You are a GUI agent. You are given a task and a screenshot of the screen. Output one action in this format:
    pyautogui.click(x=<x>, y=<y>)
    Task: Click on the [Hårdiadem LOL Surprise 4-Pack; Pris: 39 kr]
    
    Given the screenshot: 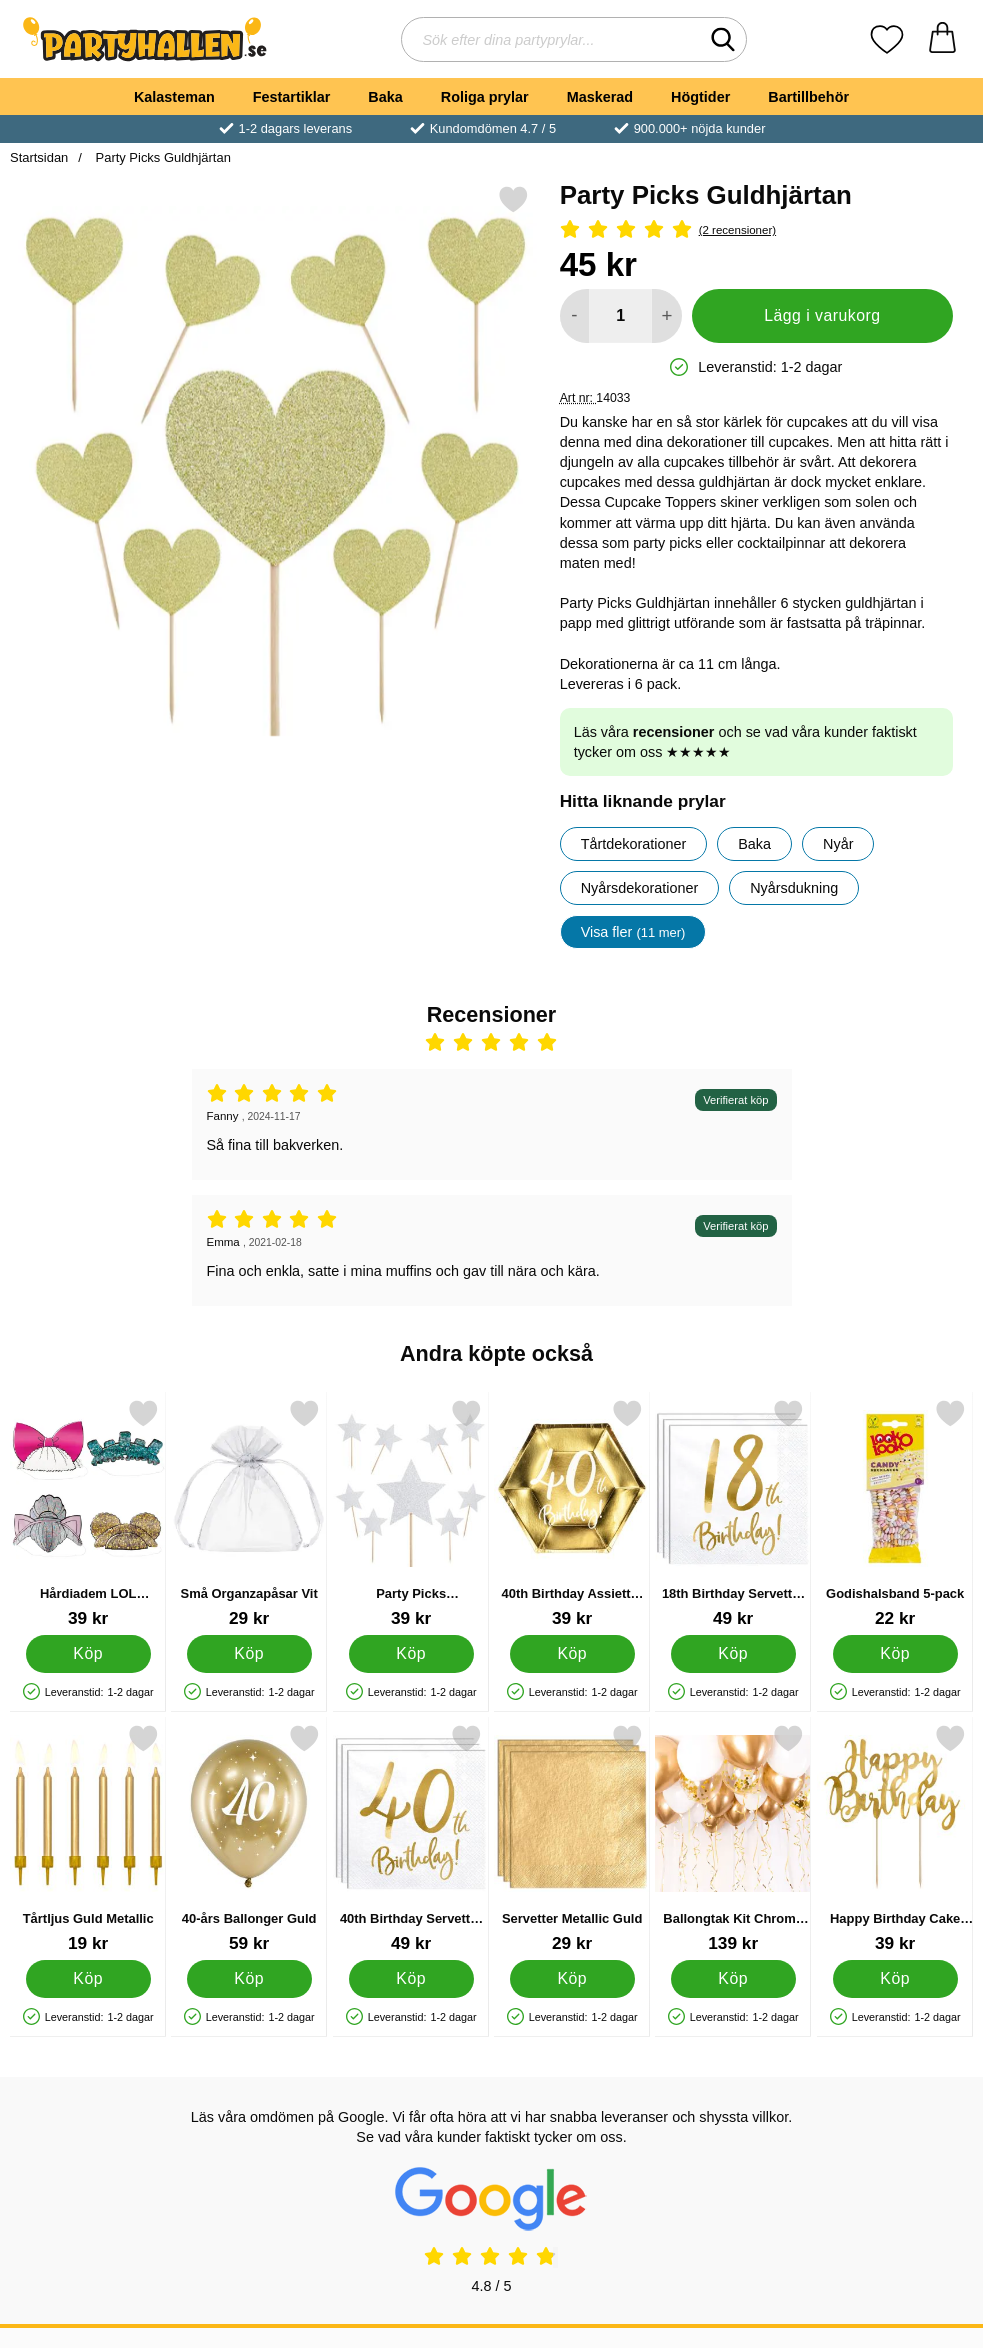 What is the action you would take?
    pyautogui.click(x=88, y=1513)
    